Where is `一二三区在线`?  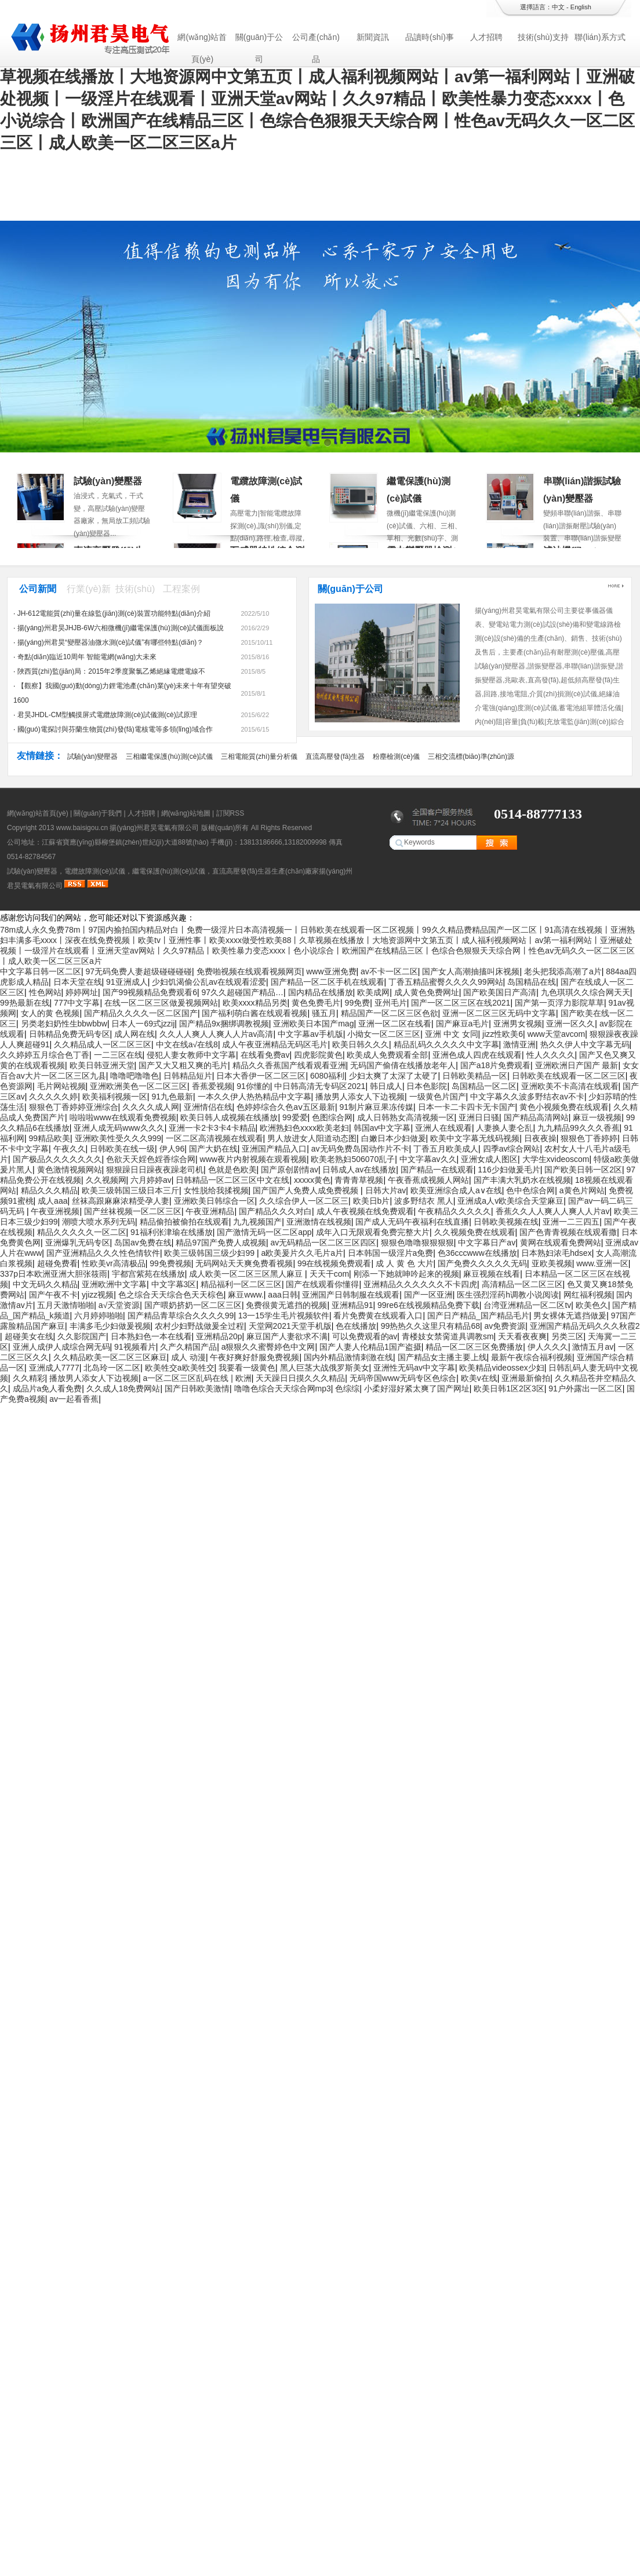
一二三区在线 is located at coordinates (118, 1054).